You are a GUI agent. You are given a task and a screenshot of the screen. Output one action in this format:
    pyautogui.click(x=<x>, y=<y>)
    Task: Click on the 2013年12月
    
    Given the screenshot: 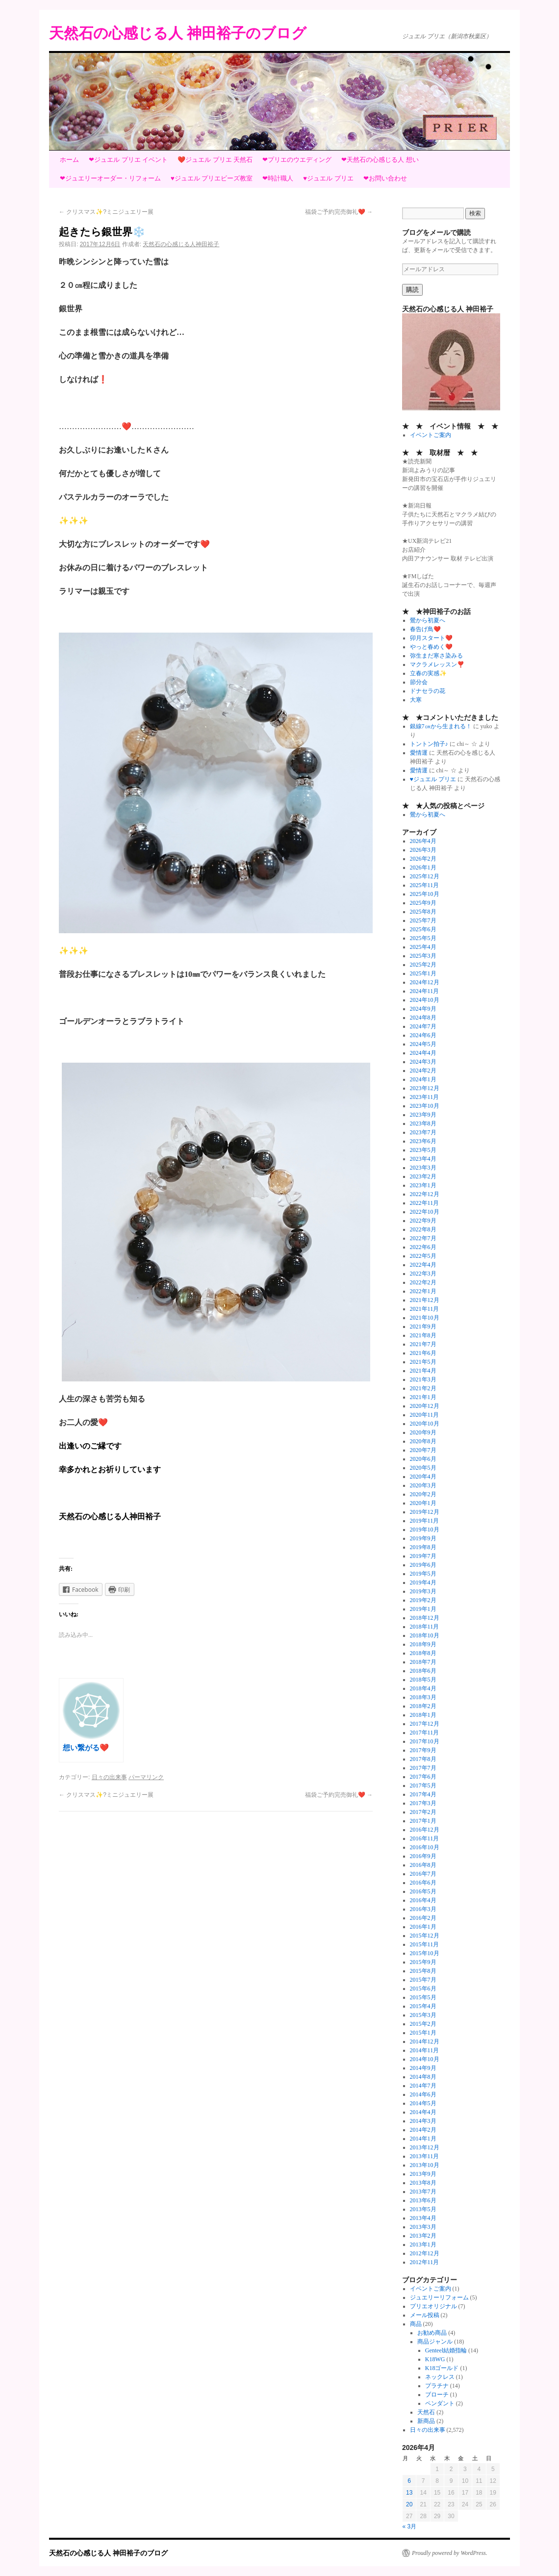 What is the action you would take?
    pyautogui.click(x=424, y=2147)
    